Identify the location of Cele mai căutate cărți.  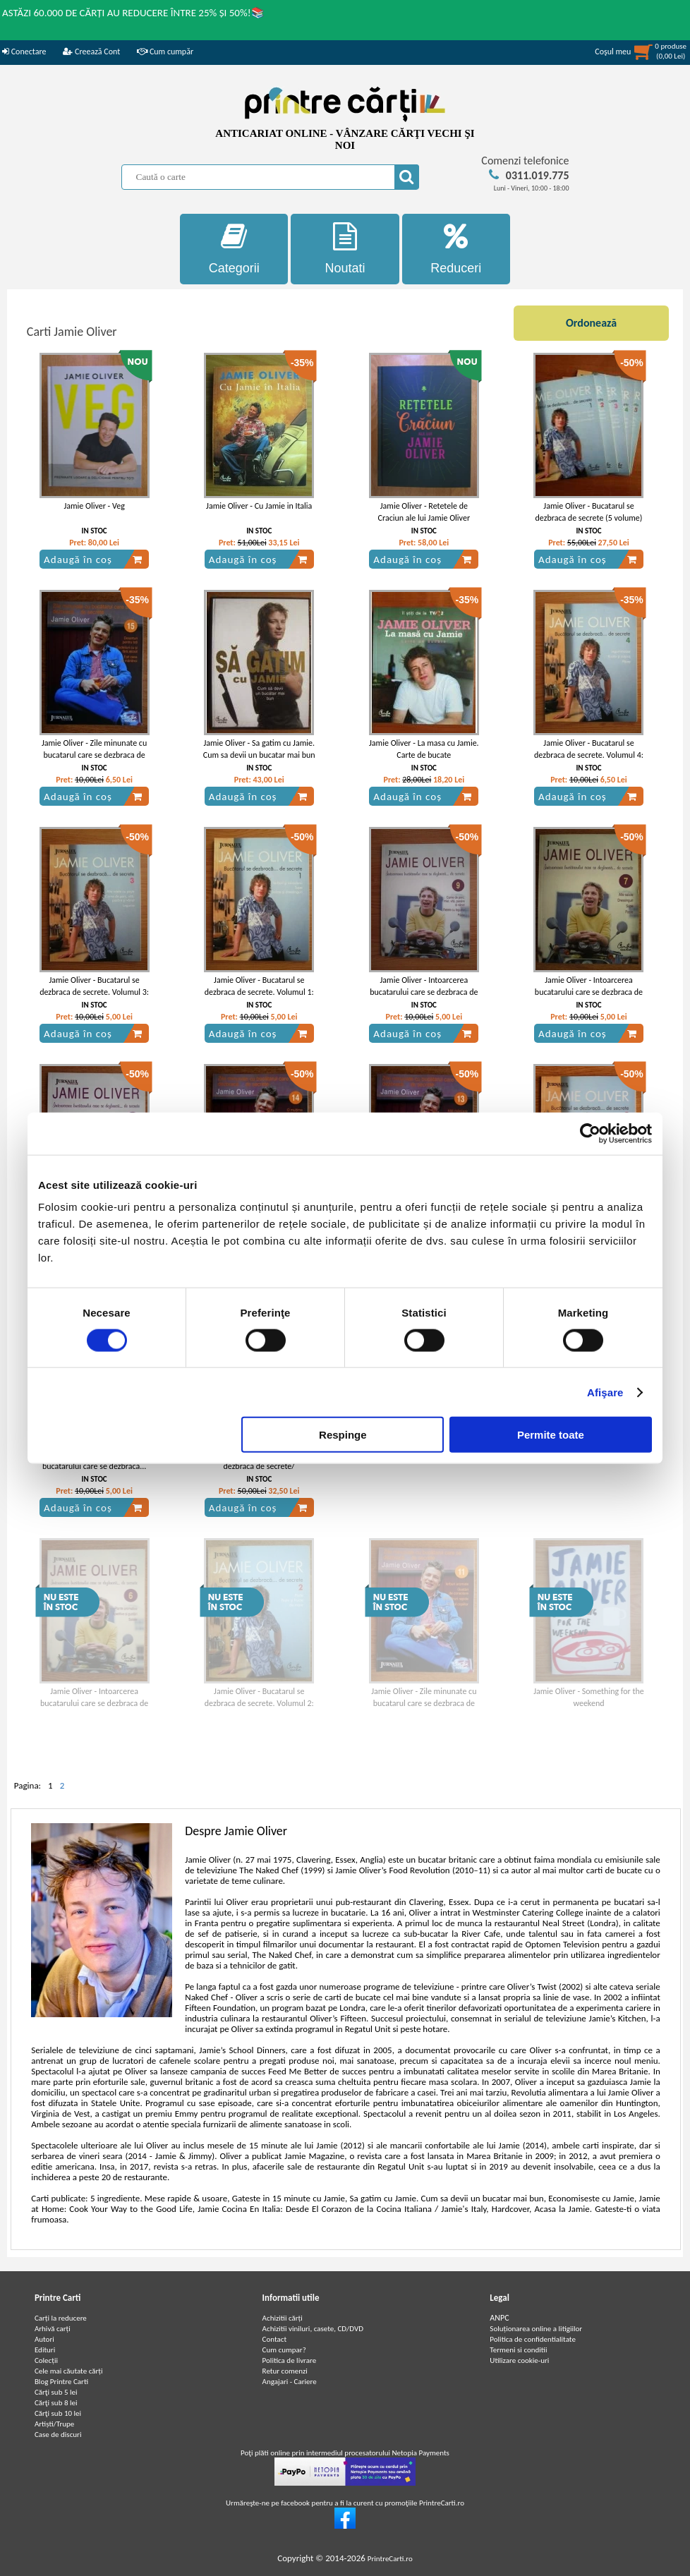
(69, 2371).